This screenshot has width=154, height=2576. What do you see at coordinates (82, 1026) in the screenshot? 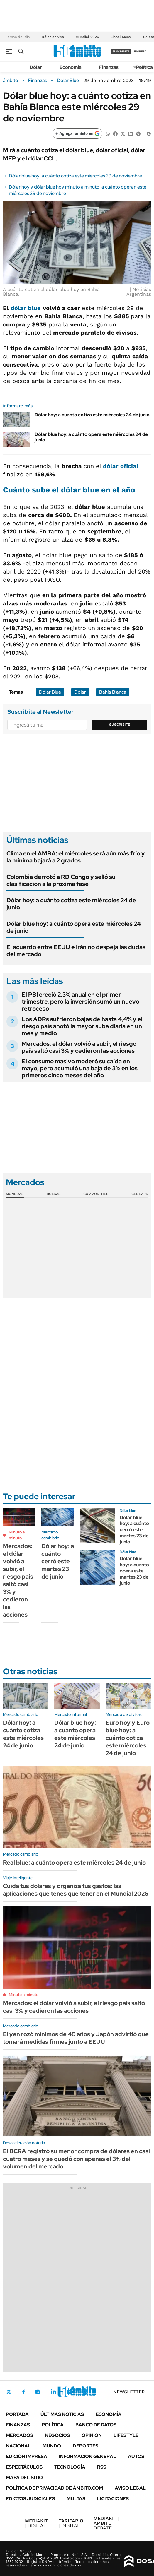
I see `Los ADRs sufrieron bajas de hasta 4,4% y el riesgo país anotó la mayor suba diaria en un mes y medio` at bounding box center [82, 1026].